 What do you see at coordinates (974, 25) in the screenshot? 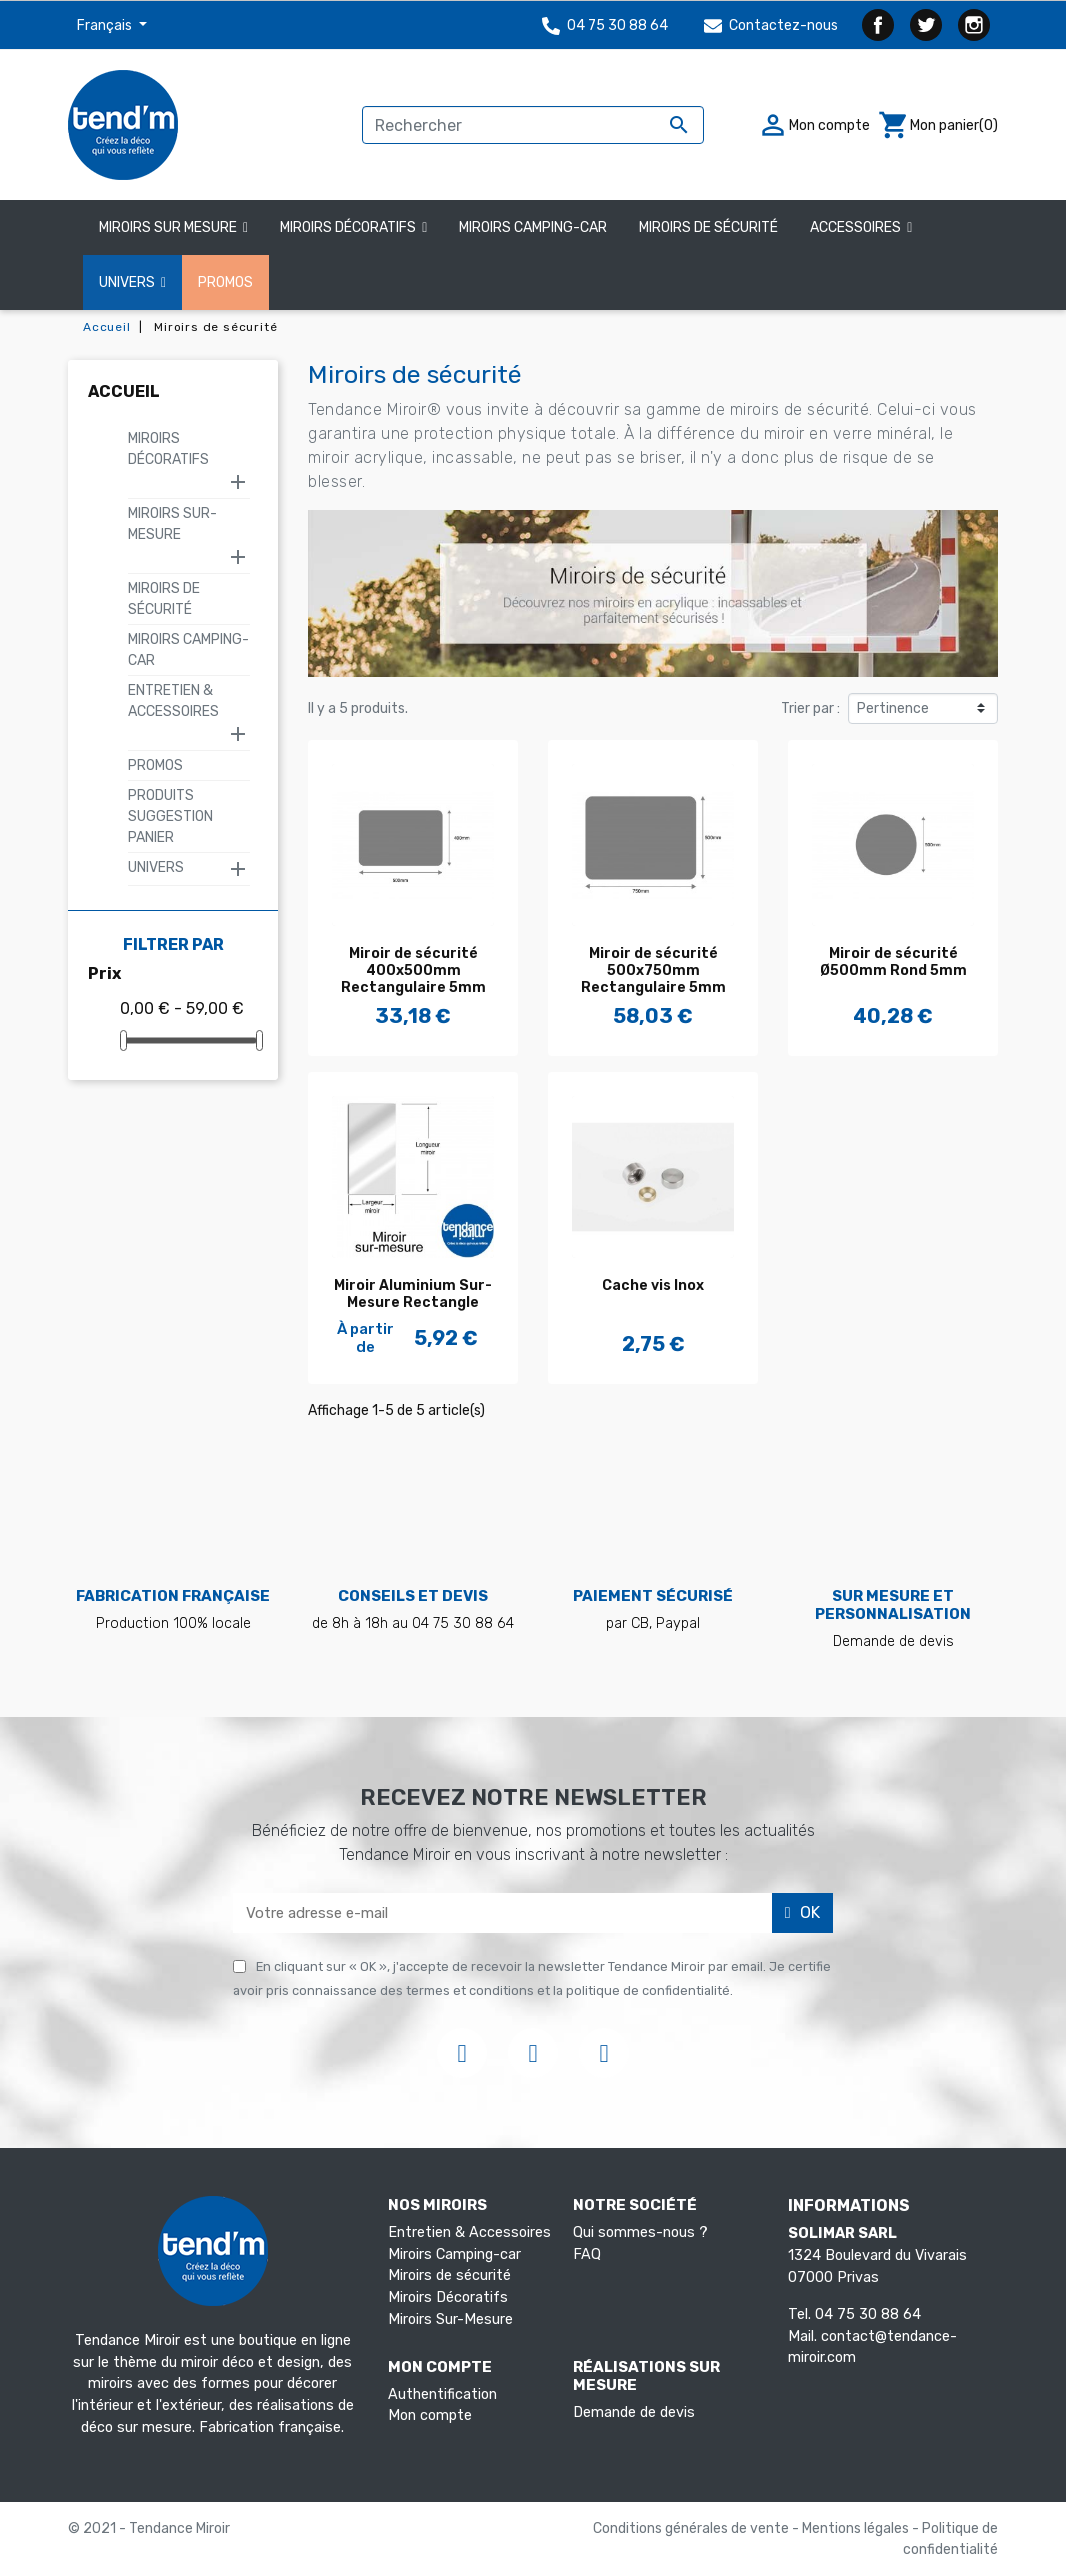
I see `Instagram` at bounding box center [974, 25].